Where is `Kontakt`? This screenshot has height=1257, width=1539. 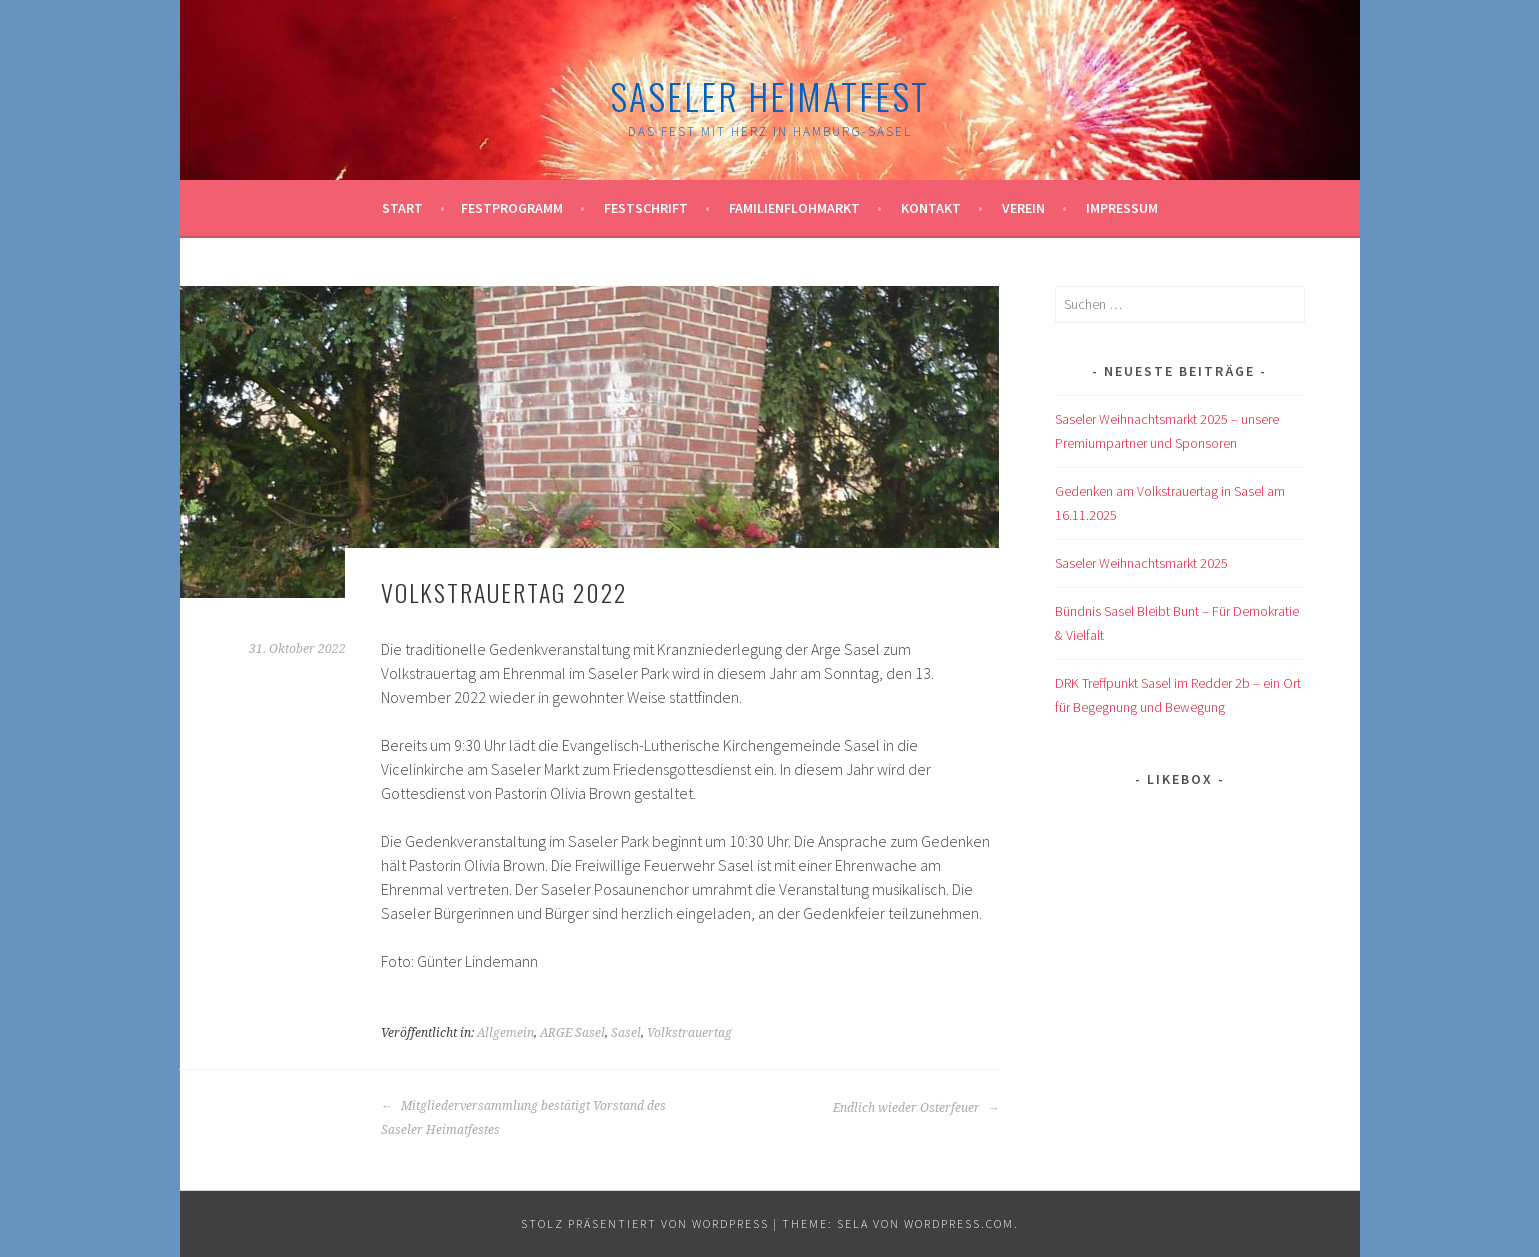 Kontakt is located at coordinates (931, 208).